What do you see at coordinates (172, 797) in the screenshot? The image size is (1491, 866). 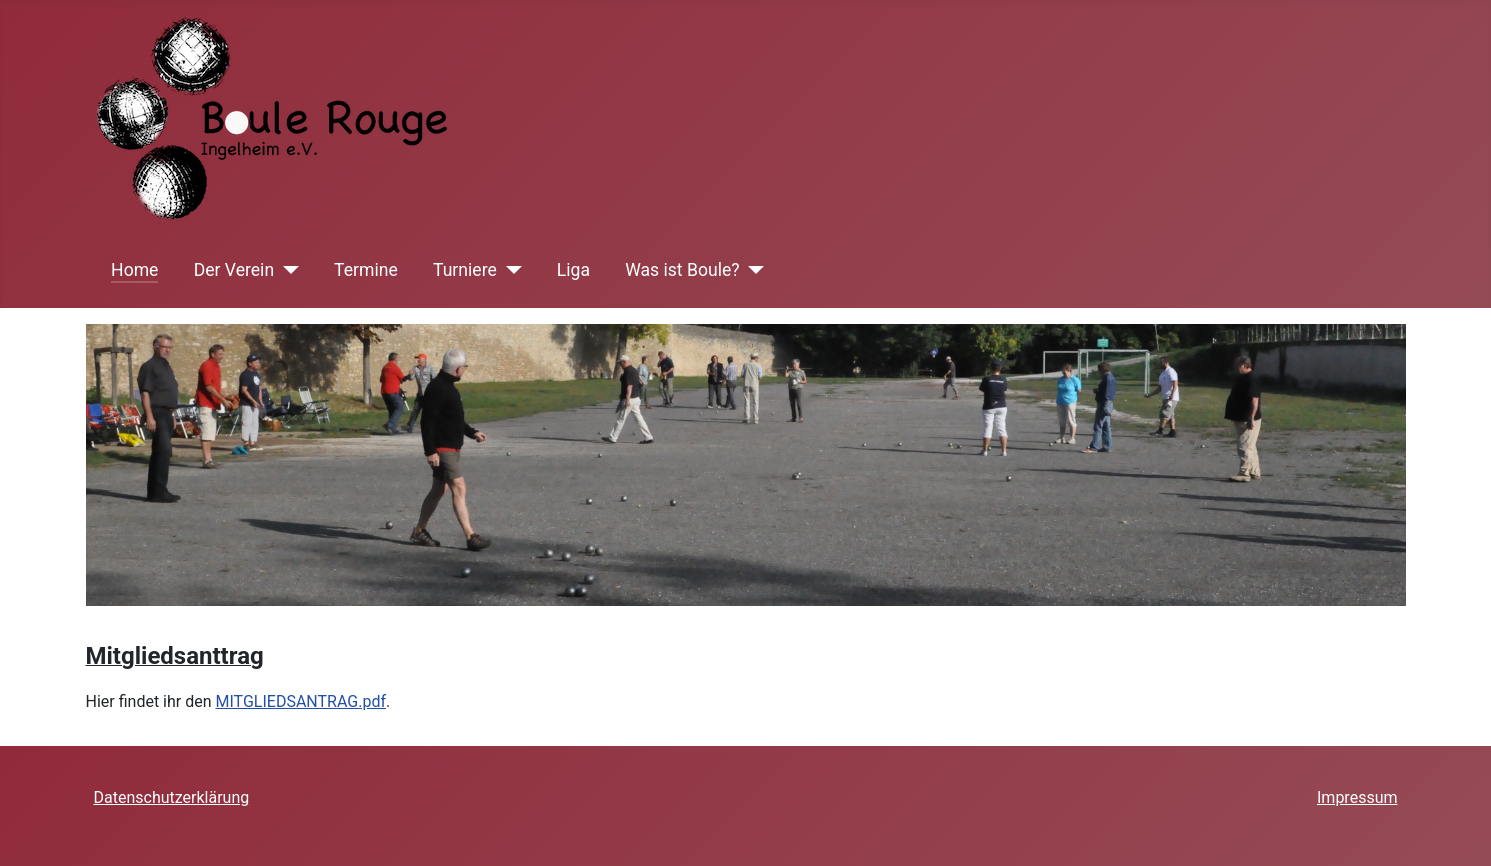 I see `Datenschutzerklärung` at bounding box center [172, 797].